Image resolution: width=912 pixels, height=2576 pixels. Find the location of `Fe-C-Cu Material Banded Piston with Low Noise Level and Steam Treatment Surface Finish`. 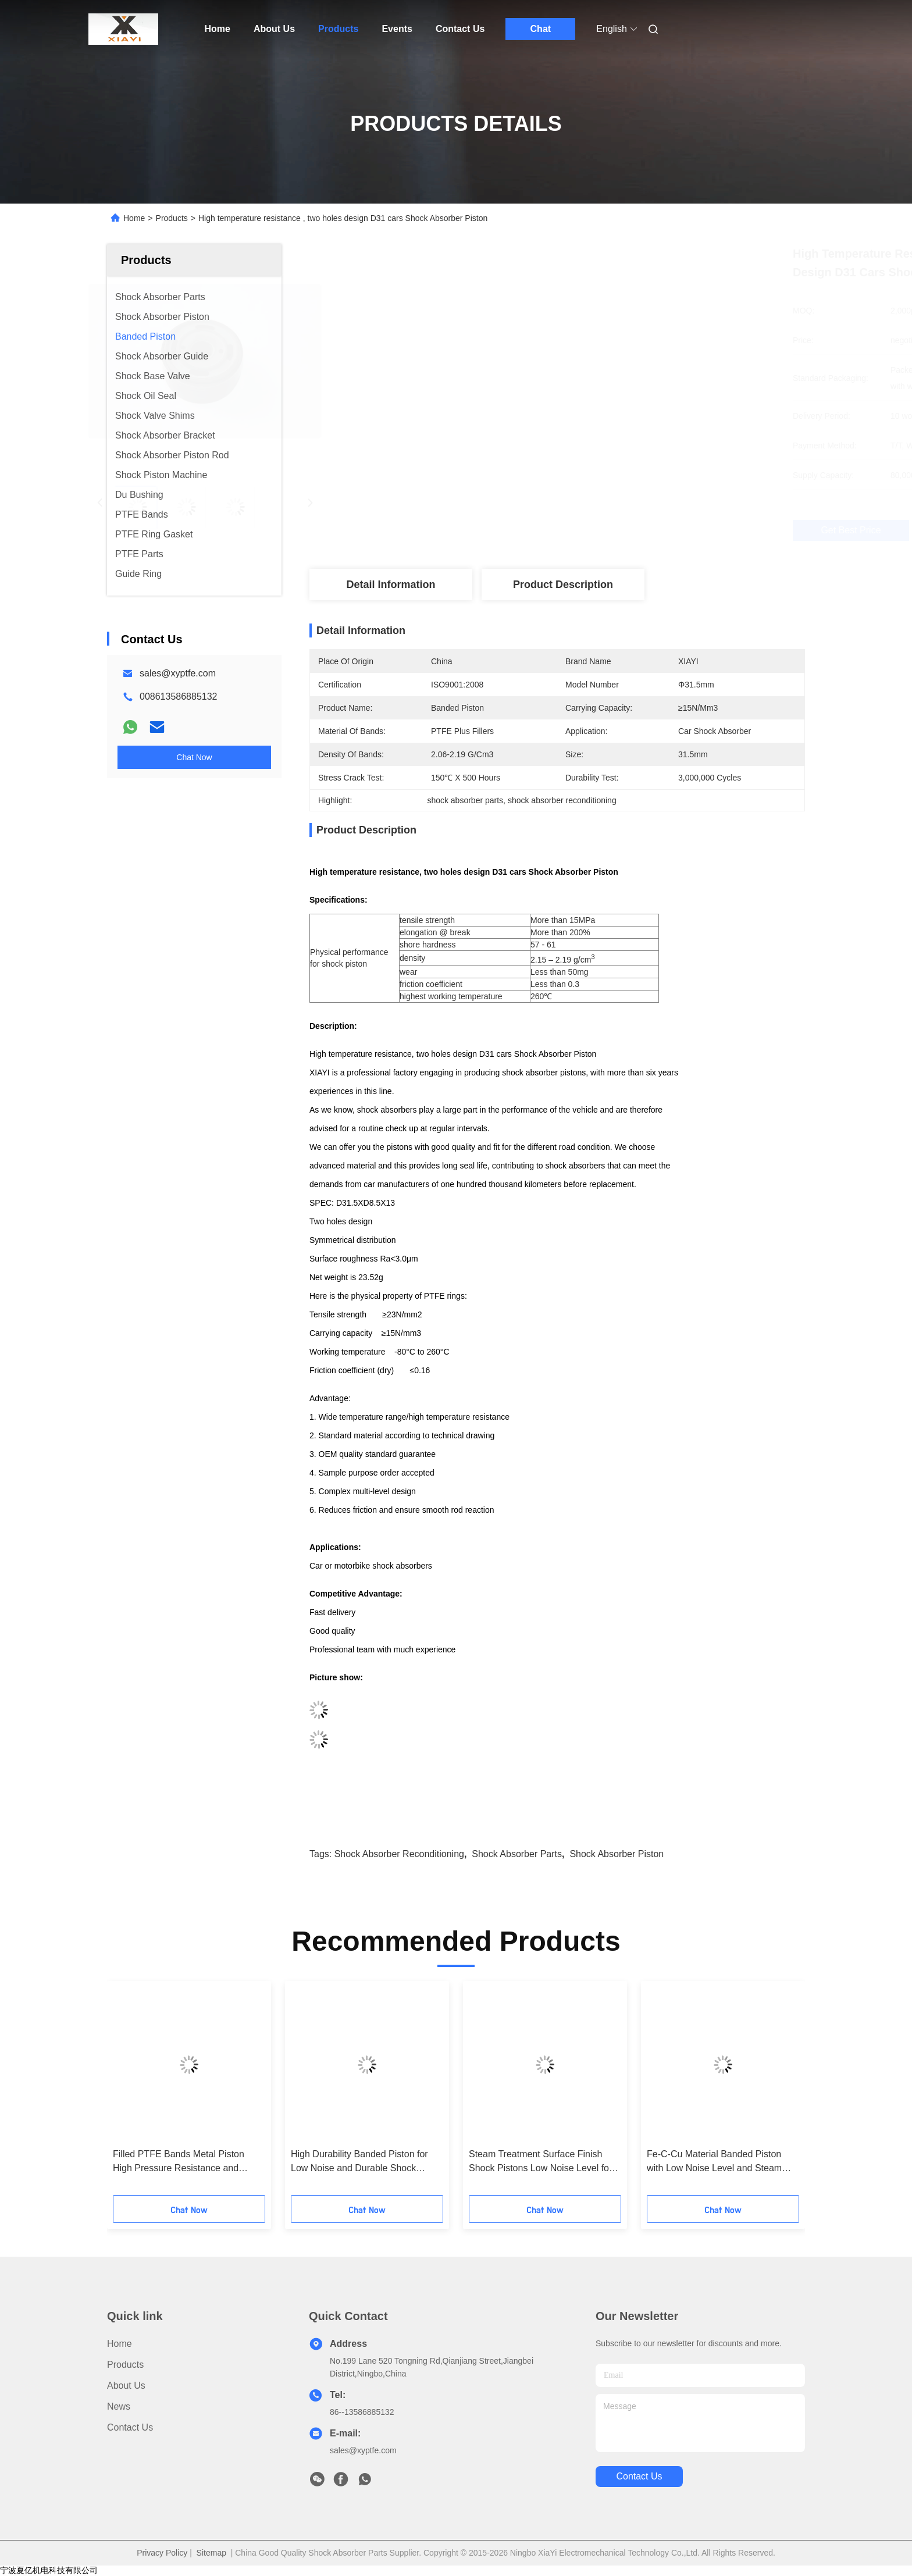

Fe-C-Cu Material Banded Piston with Low Noise Level and Steam Treatment Surface Finish is located at coordinates (714, 2162).